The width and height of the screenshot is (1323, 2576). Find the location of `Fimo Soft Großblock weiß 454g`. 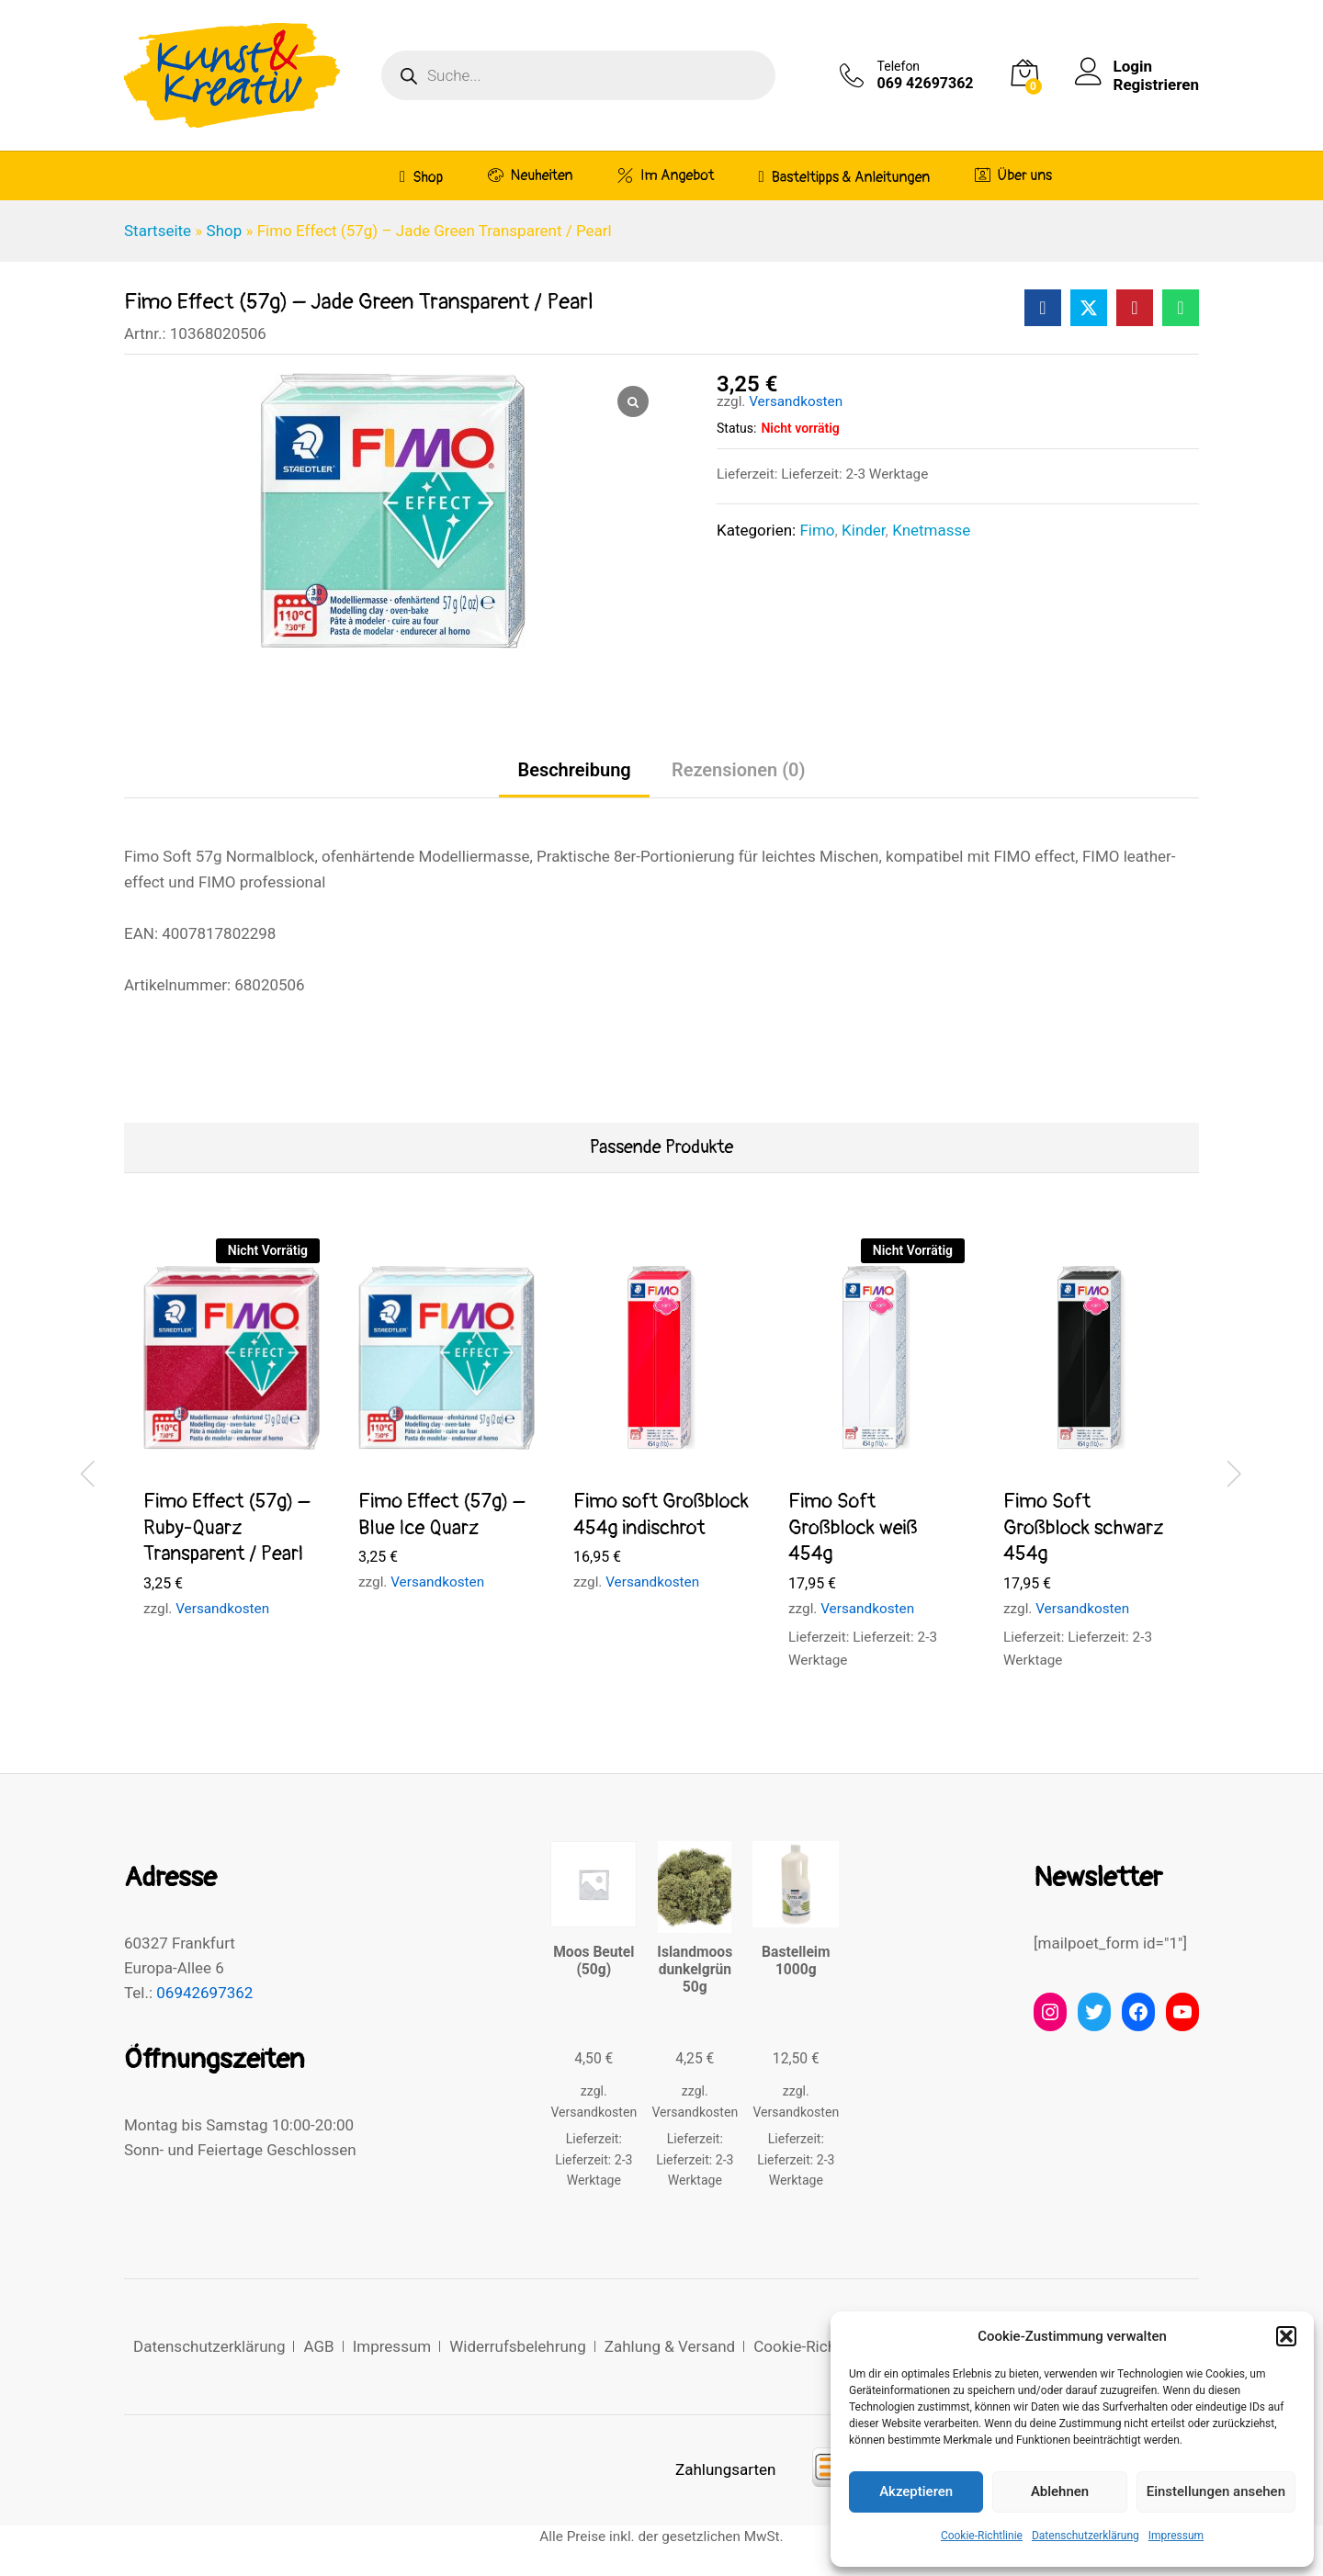

Fimo Soft Großblock weiß 454g is located at coordinates (852, 1527).